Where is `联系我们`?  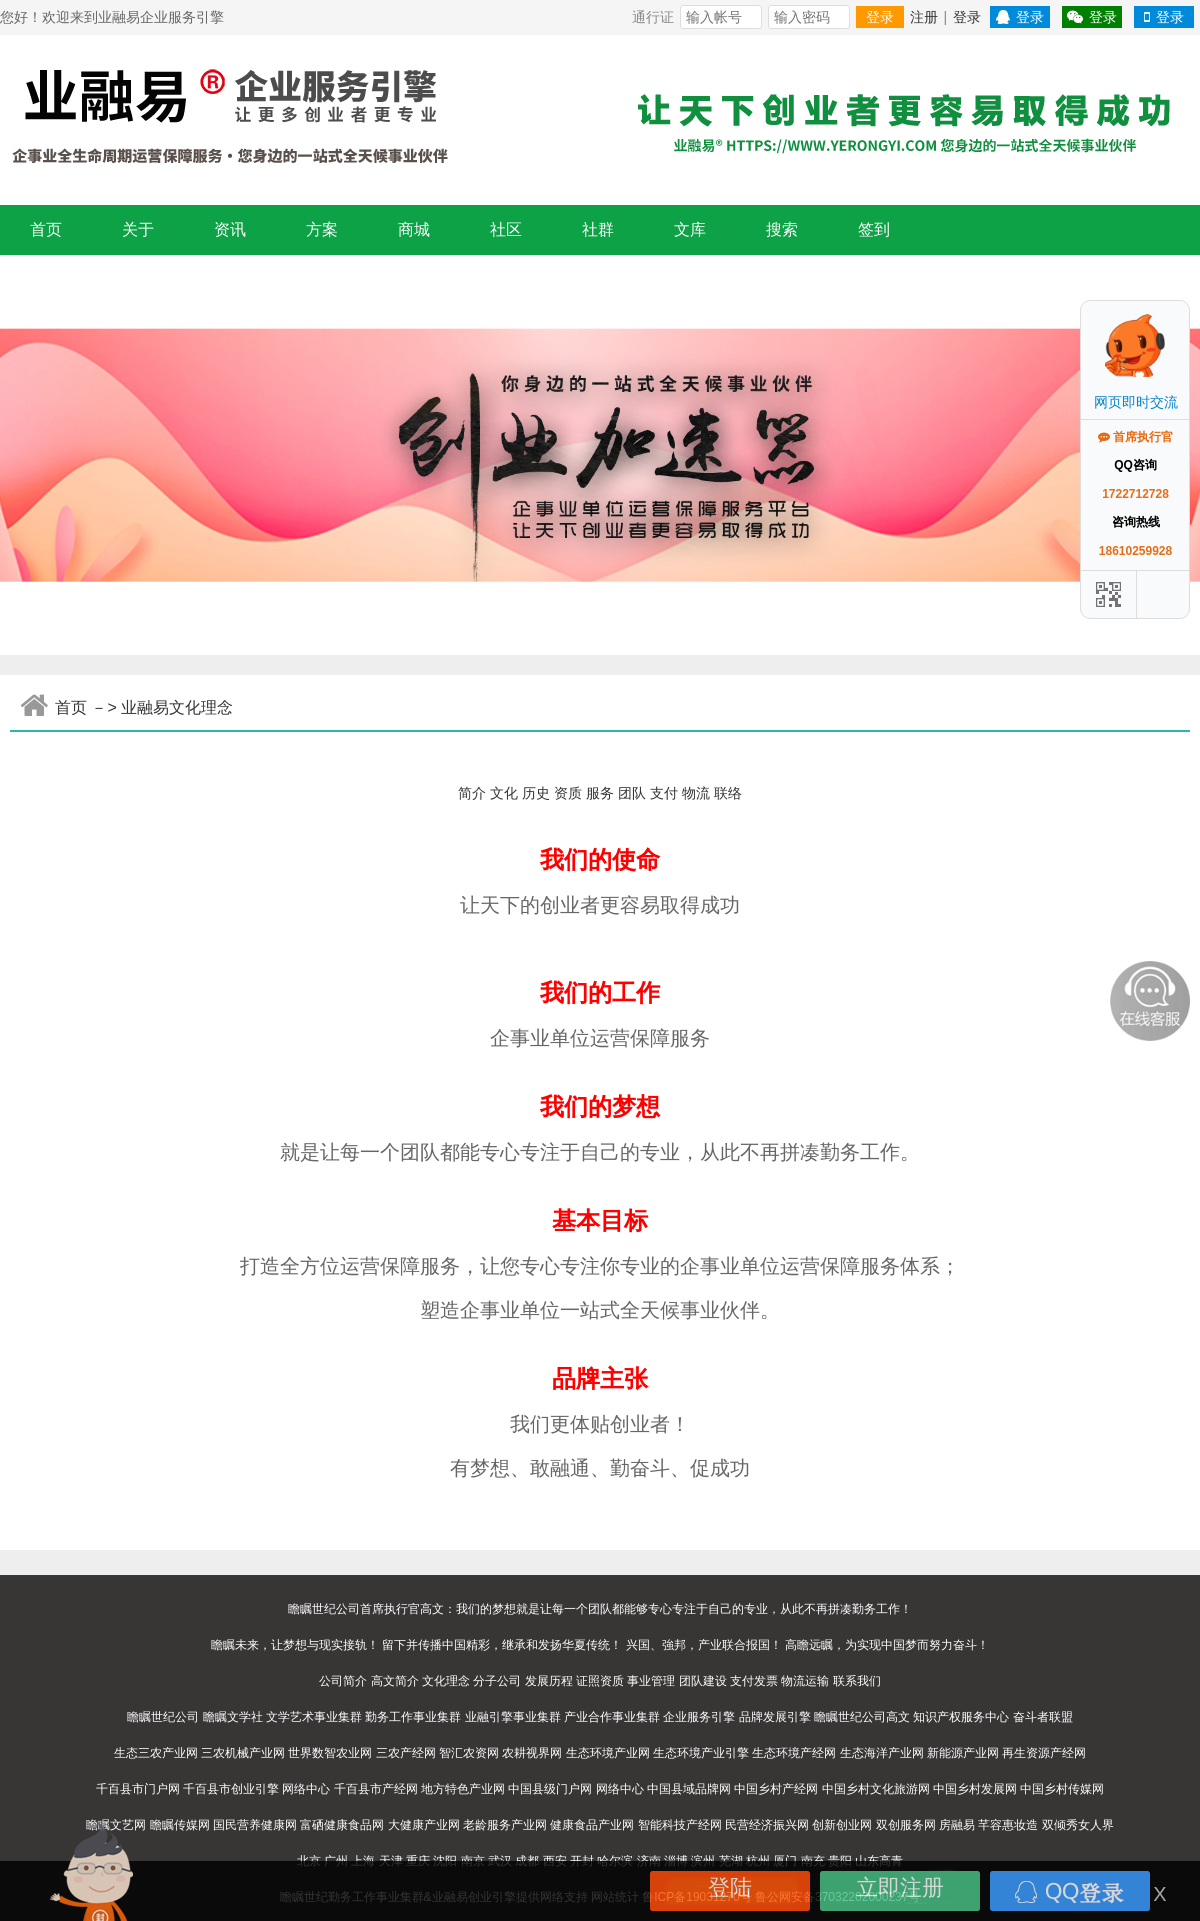 联系我们 is located at coordinates (857, 1681).